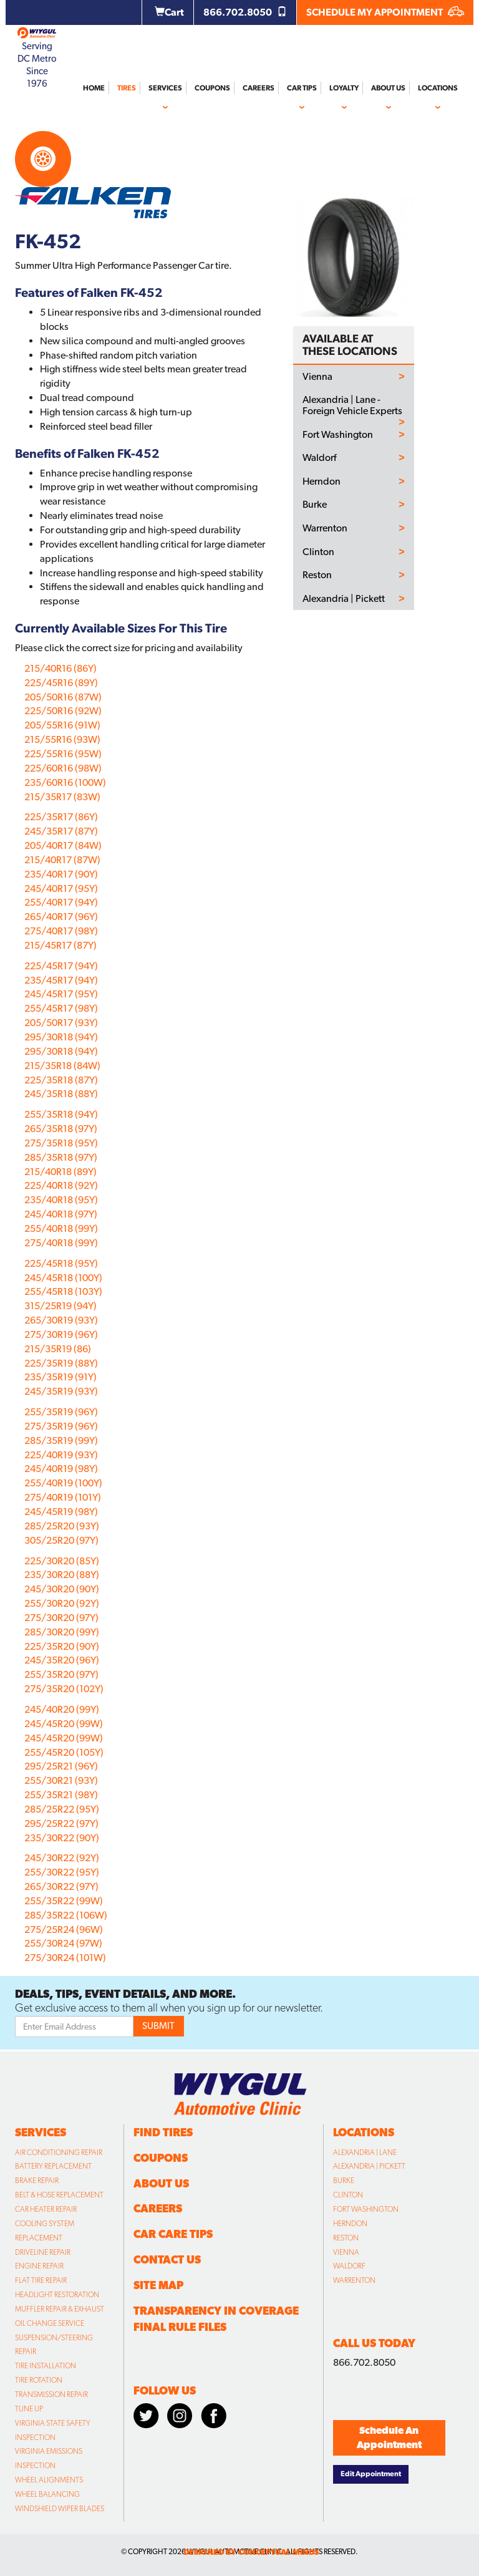 The image size is (479, 2576). What do you see at coordinates (61, 1243) in the screenshot?
I see `275/40R18 (99Y)` at bounding box center [61, 1243].